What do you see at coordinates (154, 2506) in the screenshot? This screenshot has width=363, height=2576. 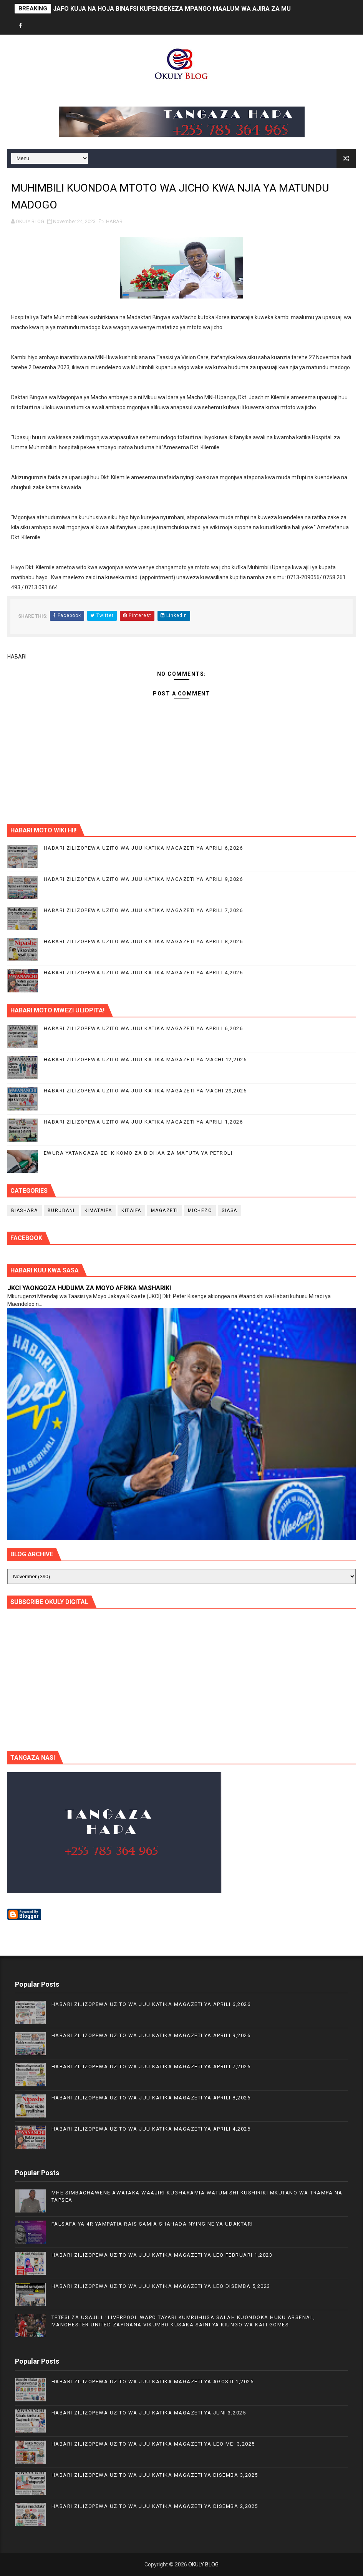 I see `HABARI ZILIZOPEWA UZITO WA JUU KATIKA MAGAZETI YA DISEMBA 2,2025` at bounding box center [154, 2506].